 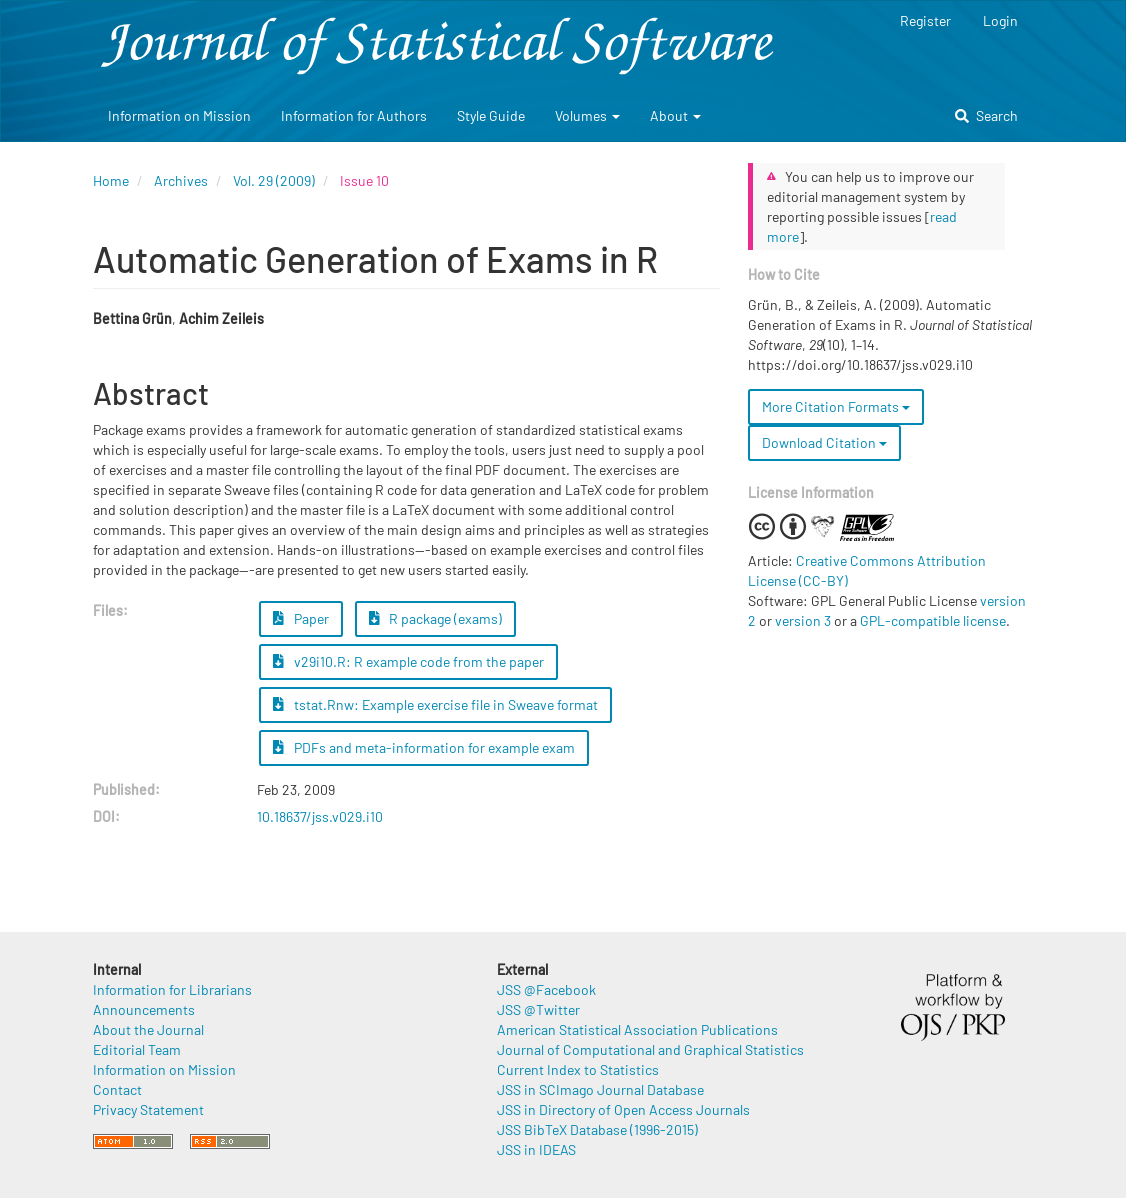 What do you see at coordinates (675, 115) in the screenshot?
I see `About [button]` at bounding box center [675, 115].